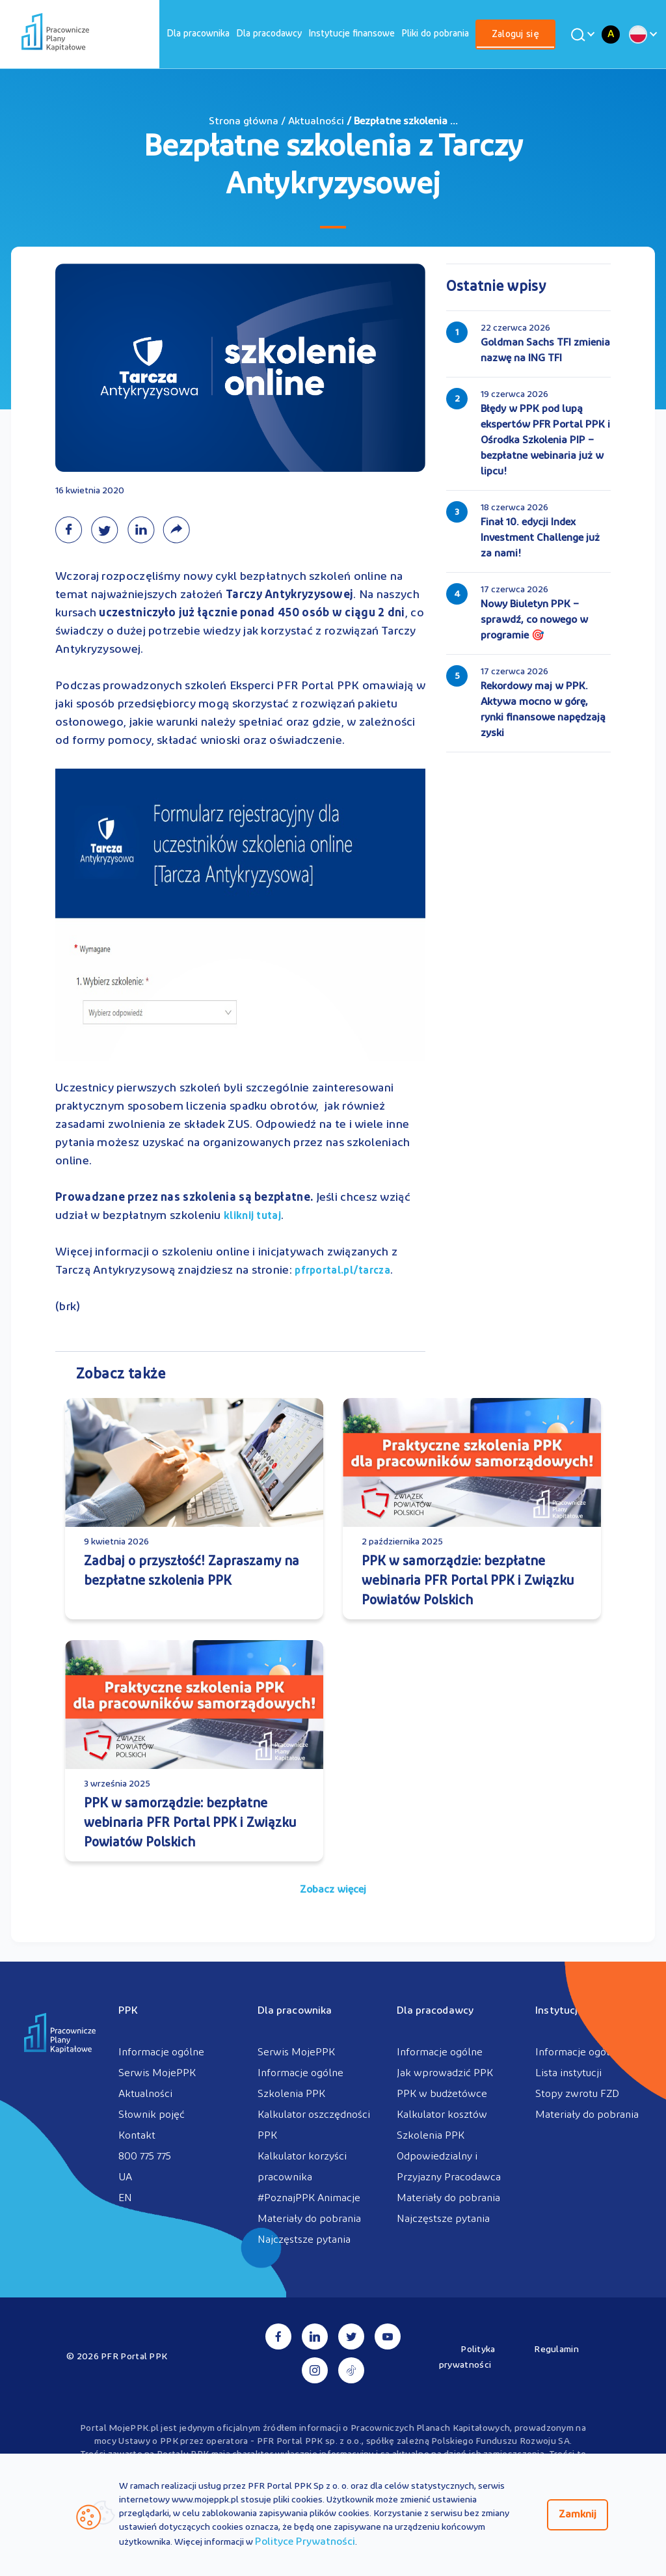  What do you see at coordinates (144, 2157) in the screenshot?
I see `800 775 775 [menuitem]` at bounding box center [144, 2157].